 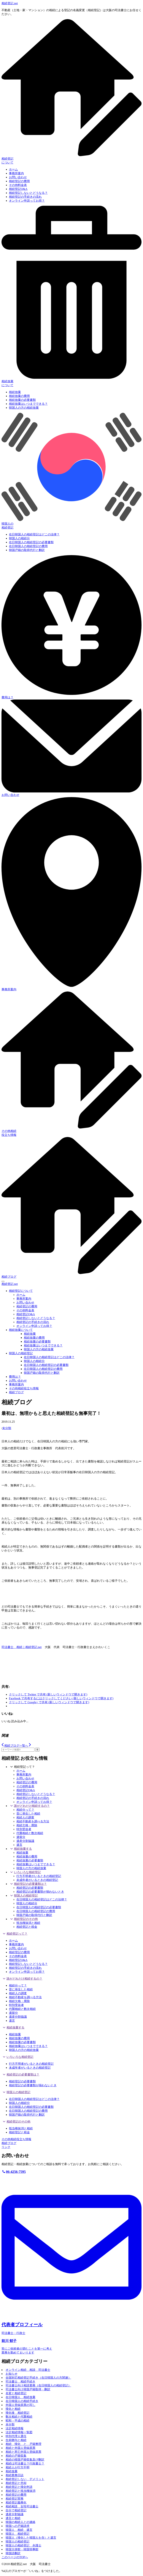 What do you see at coordinates (28, 1883) in the screenshot?
I see `相続登記の必要書類は？` at bounding box center [28, 1883].